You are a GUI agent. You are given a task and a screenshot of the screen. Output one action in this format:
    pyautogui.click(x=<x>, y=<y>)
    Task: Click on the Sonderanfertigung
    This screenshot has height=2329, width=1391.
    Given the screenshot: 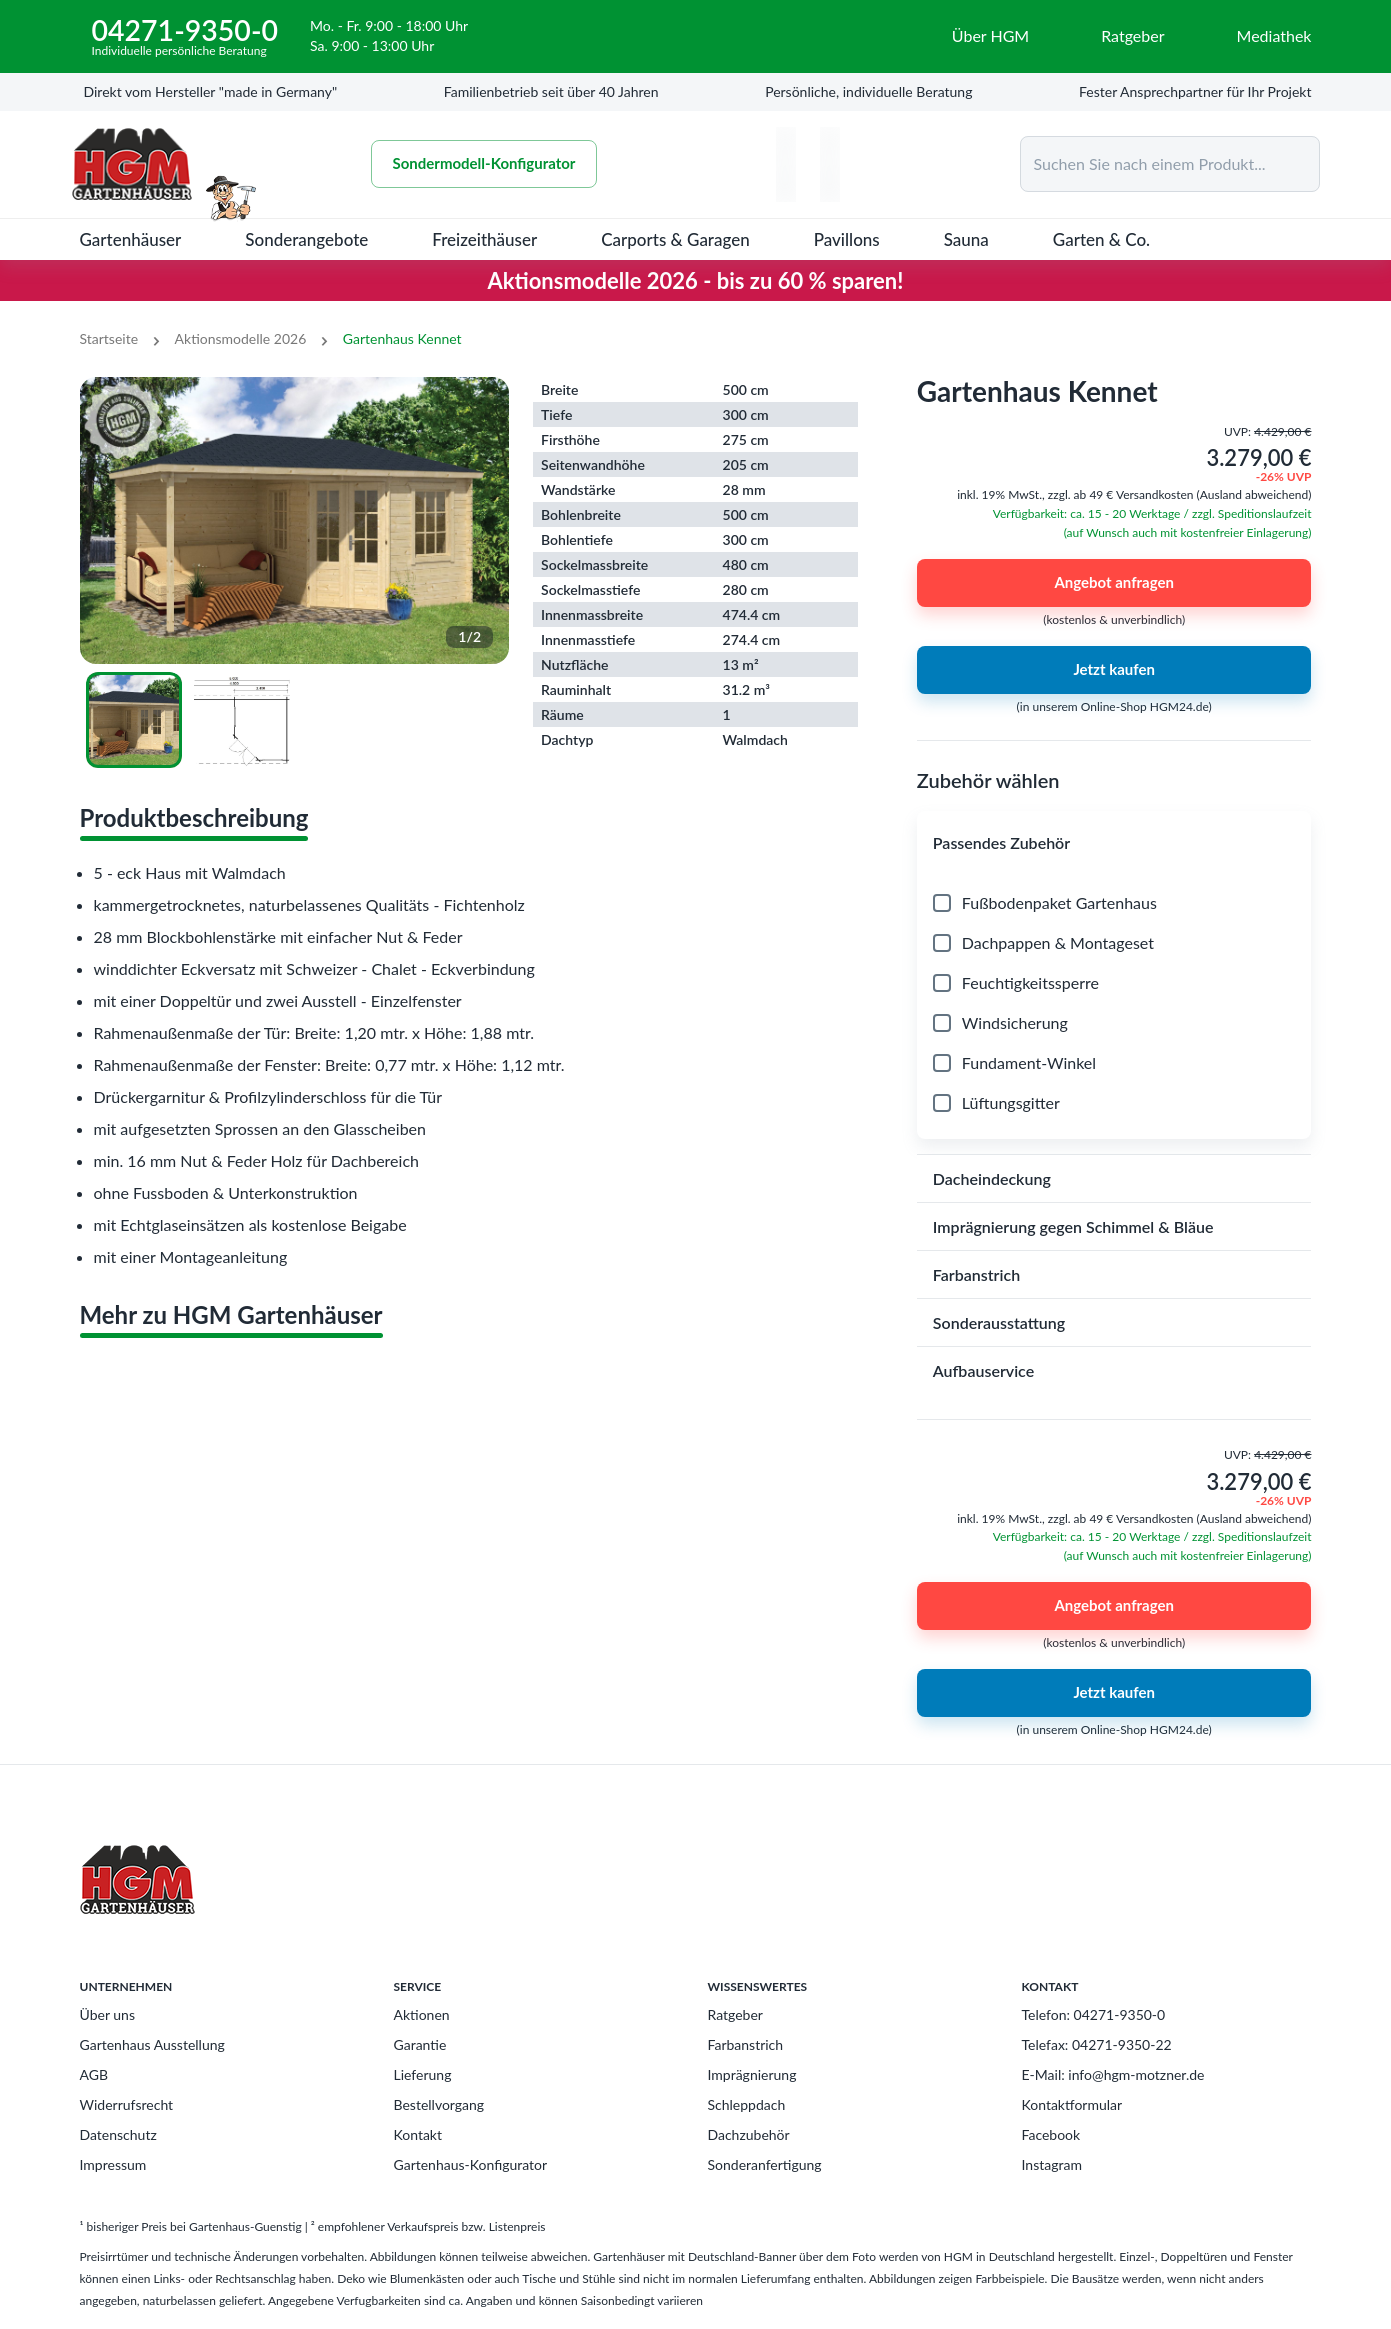 What is the action you would take?
    pyautogui.click(x=765, y=2164)
    